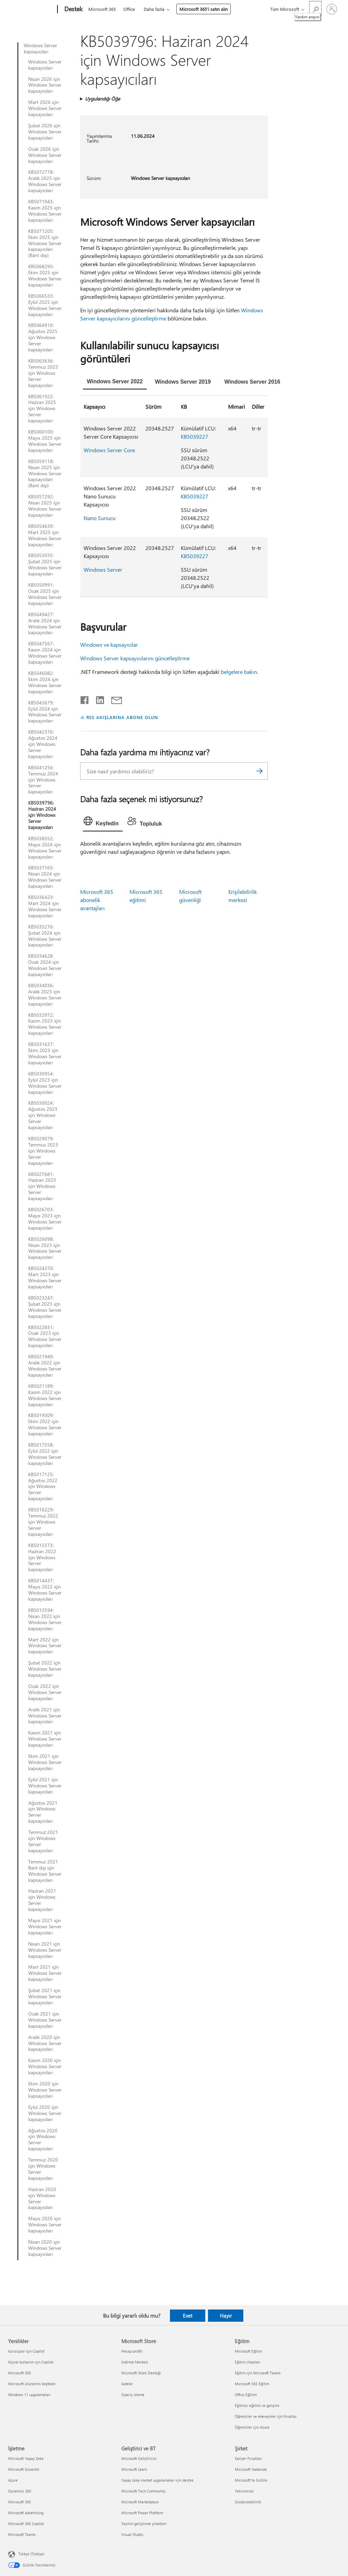  I want to click on KB5030954: Eylül 2023 için Windows Server kapsayıcıları, so click(45, 1083).